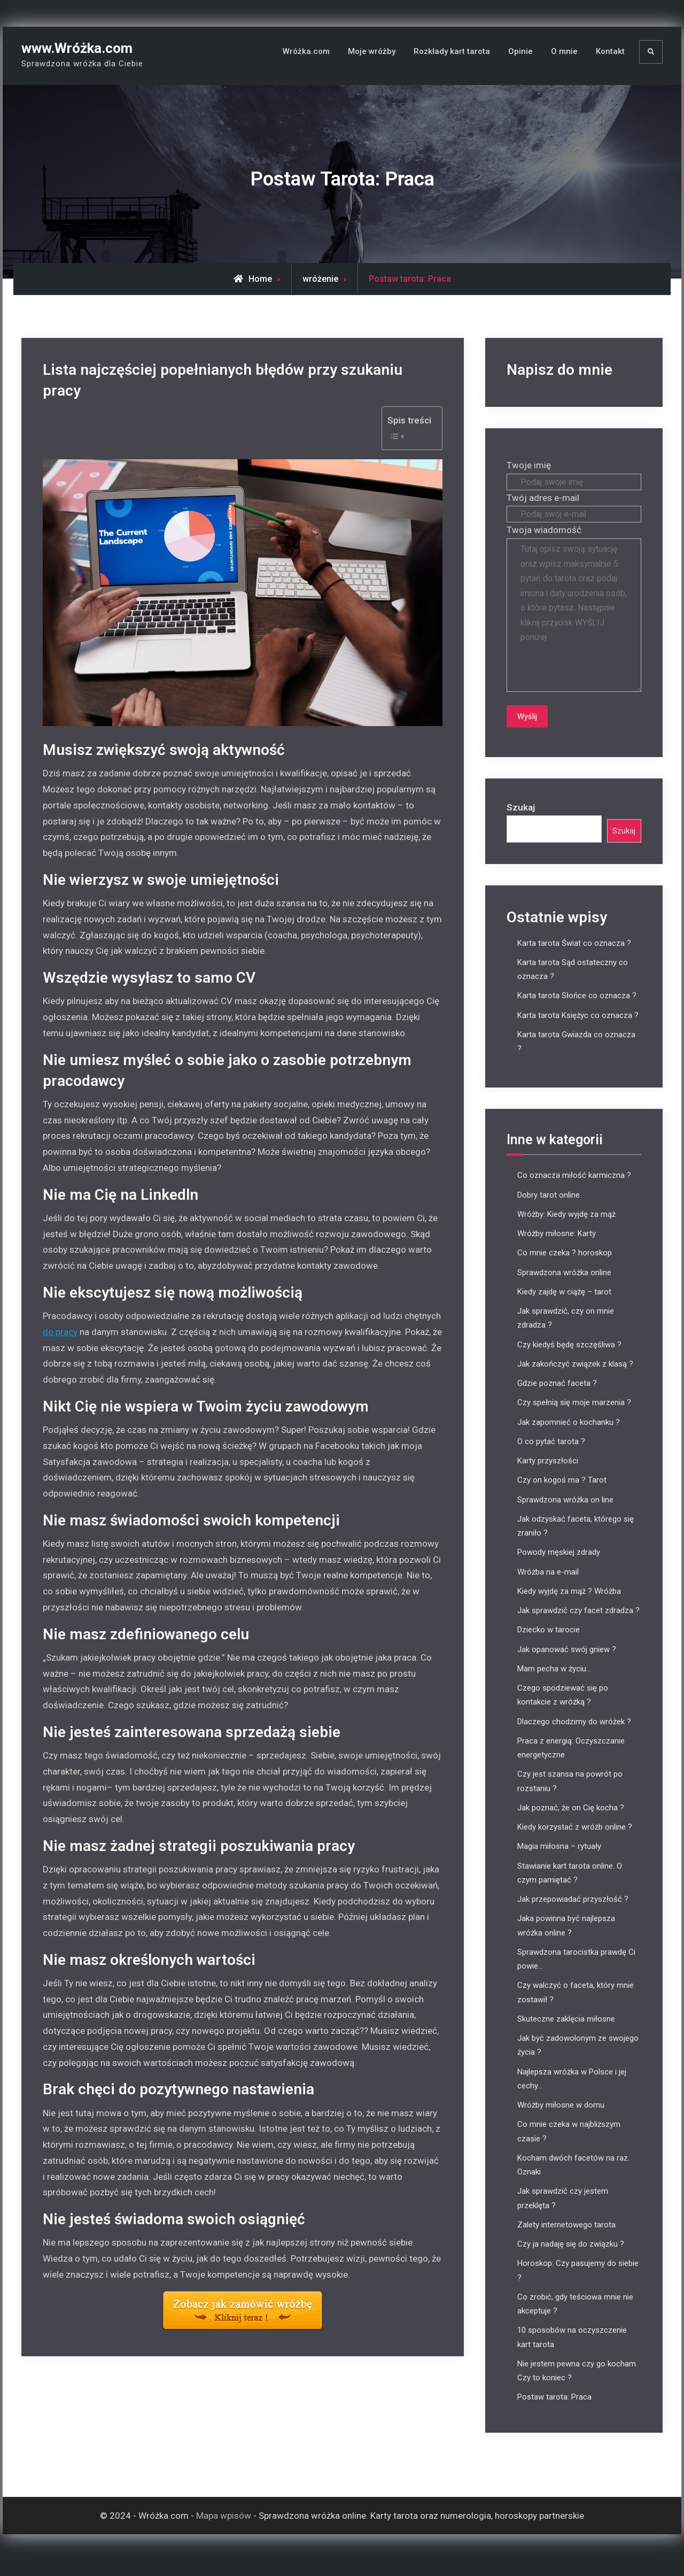  Describe the element at coordinates (548, 1644) in the screenshot. I see `Dziecko w tarocie` at that location.